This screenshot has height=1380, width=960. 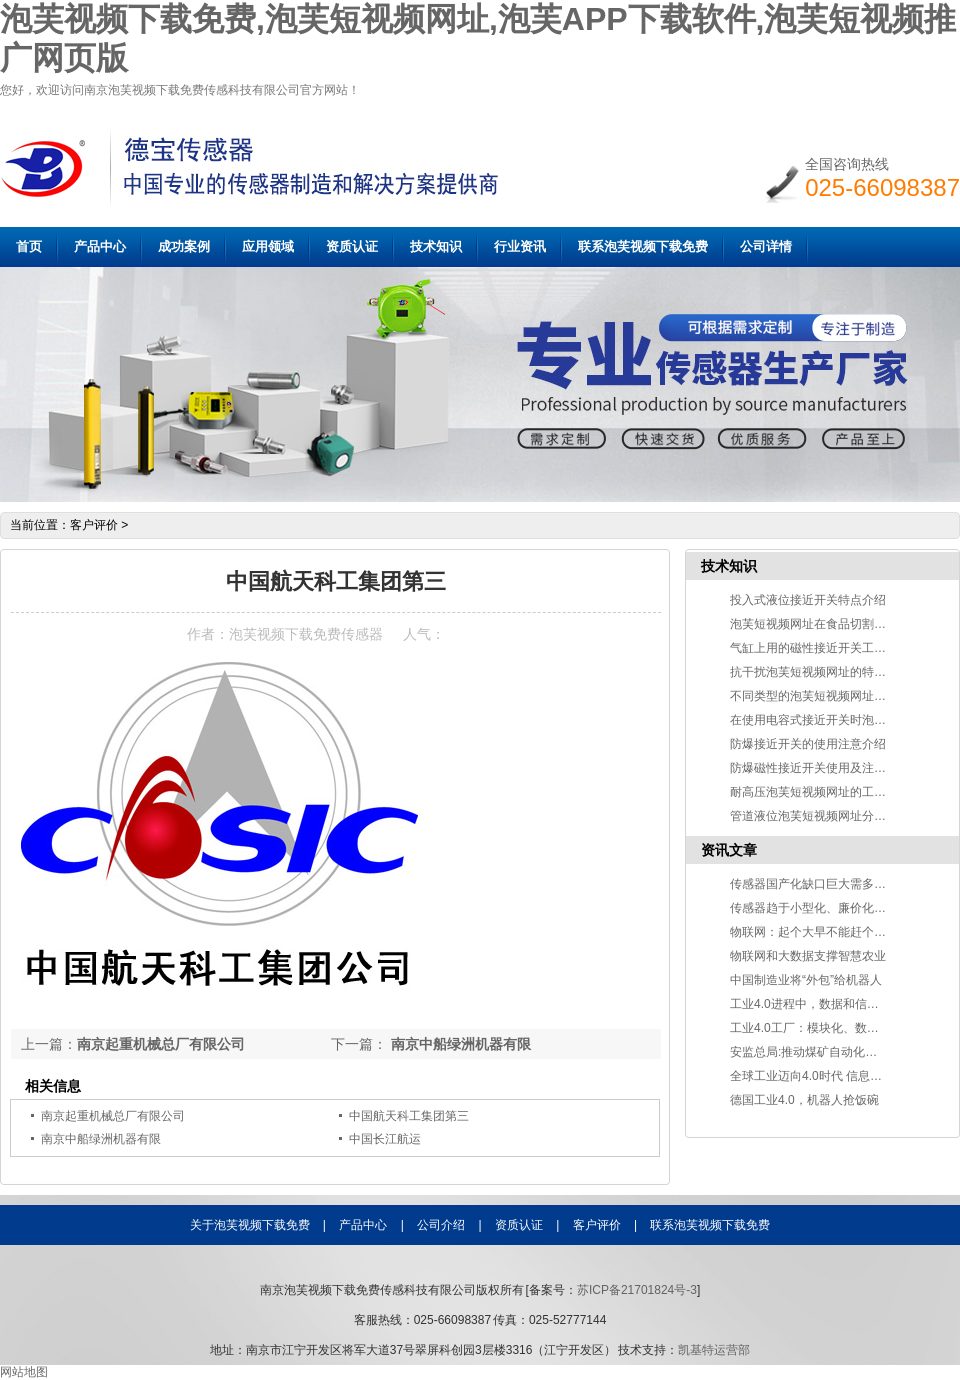 I want to click on 传感器趋于小型化、廉价化方向发展, so click(x=826, y=908).